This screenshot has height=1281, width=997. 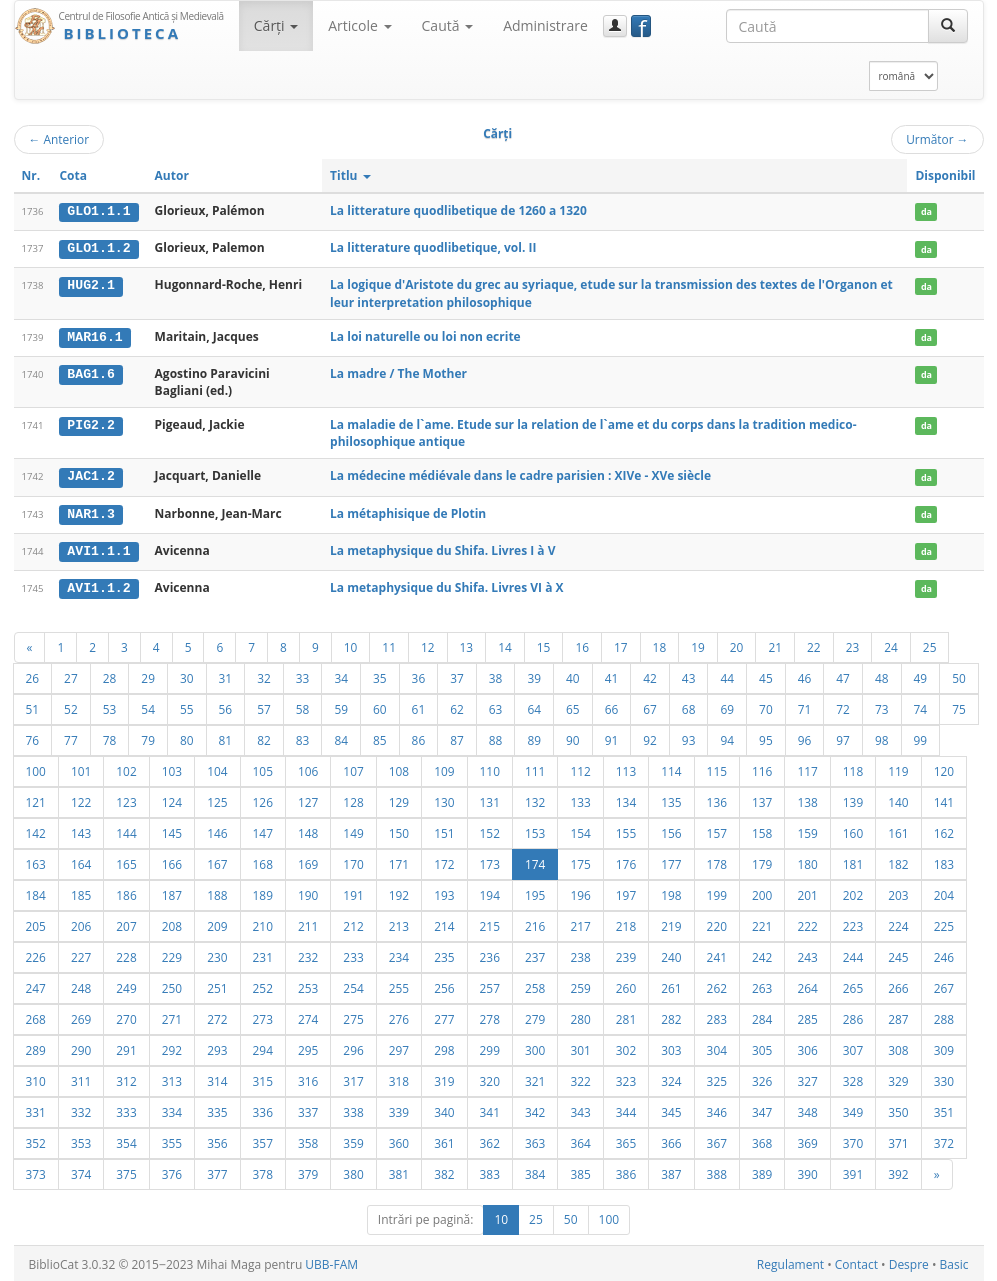 What do you see at coordinates (626, 799) in the screenshot?
I see `134` at bounding box center [626, 799].